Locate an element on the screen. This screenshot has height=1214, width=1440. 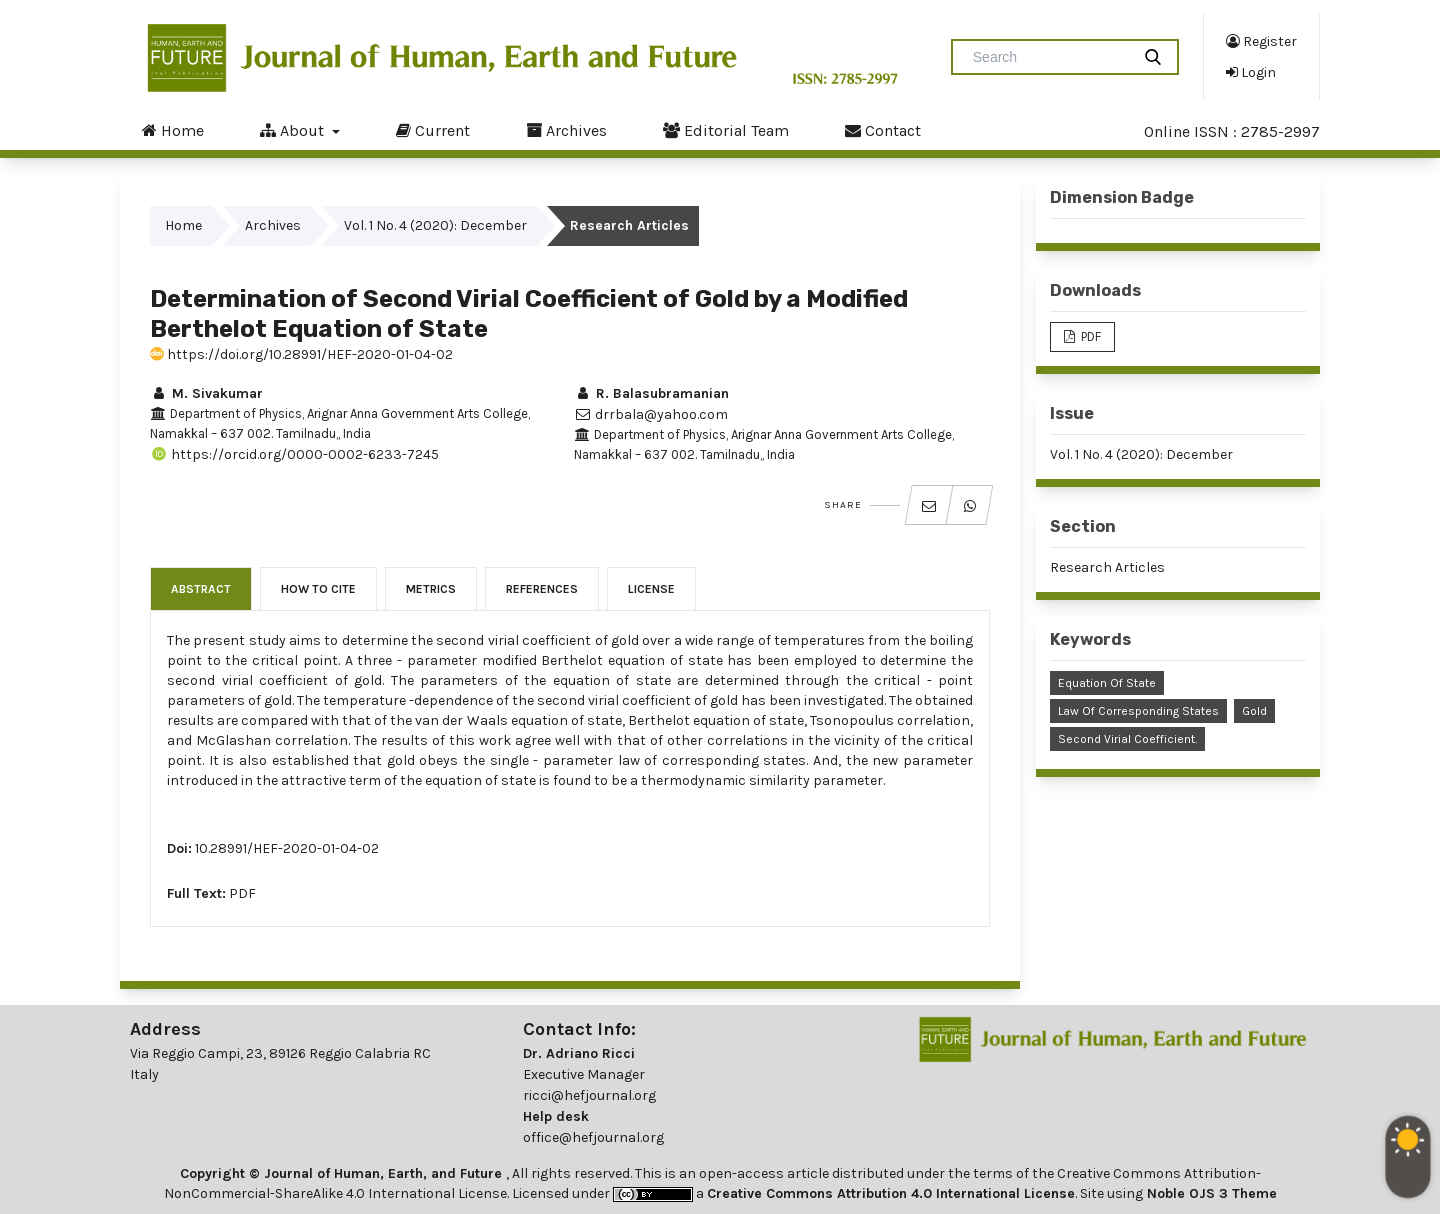
Archives is located at coordinates (566, 130).